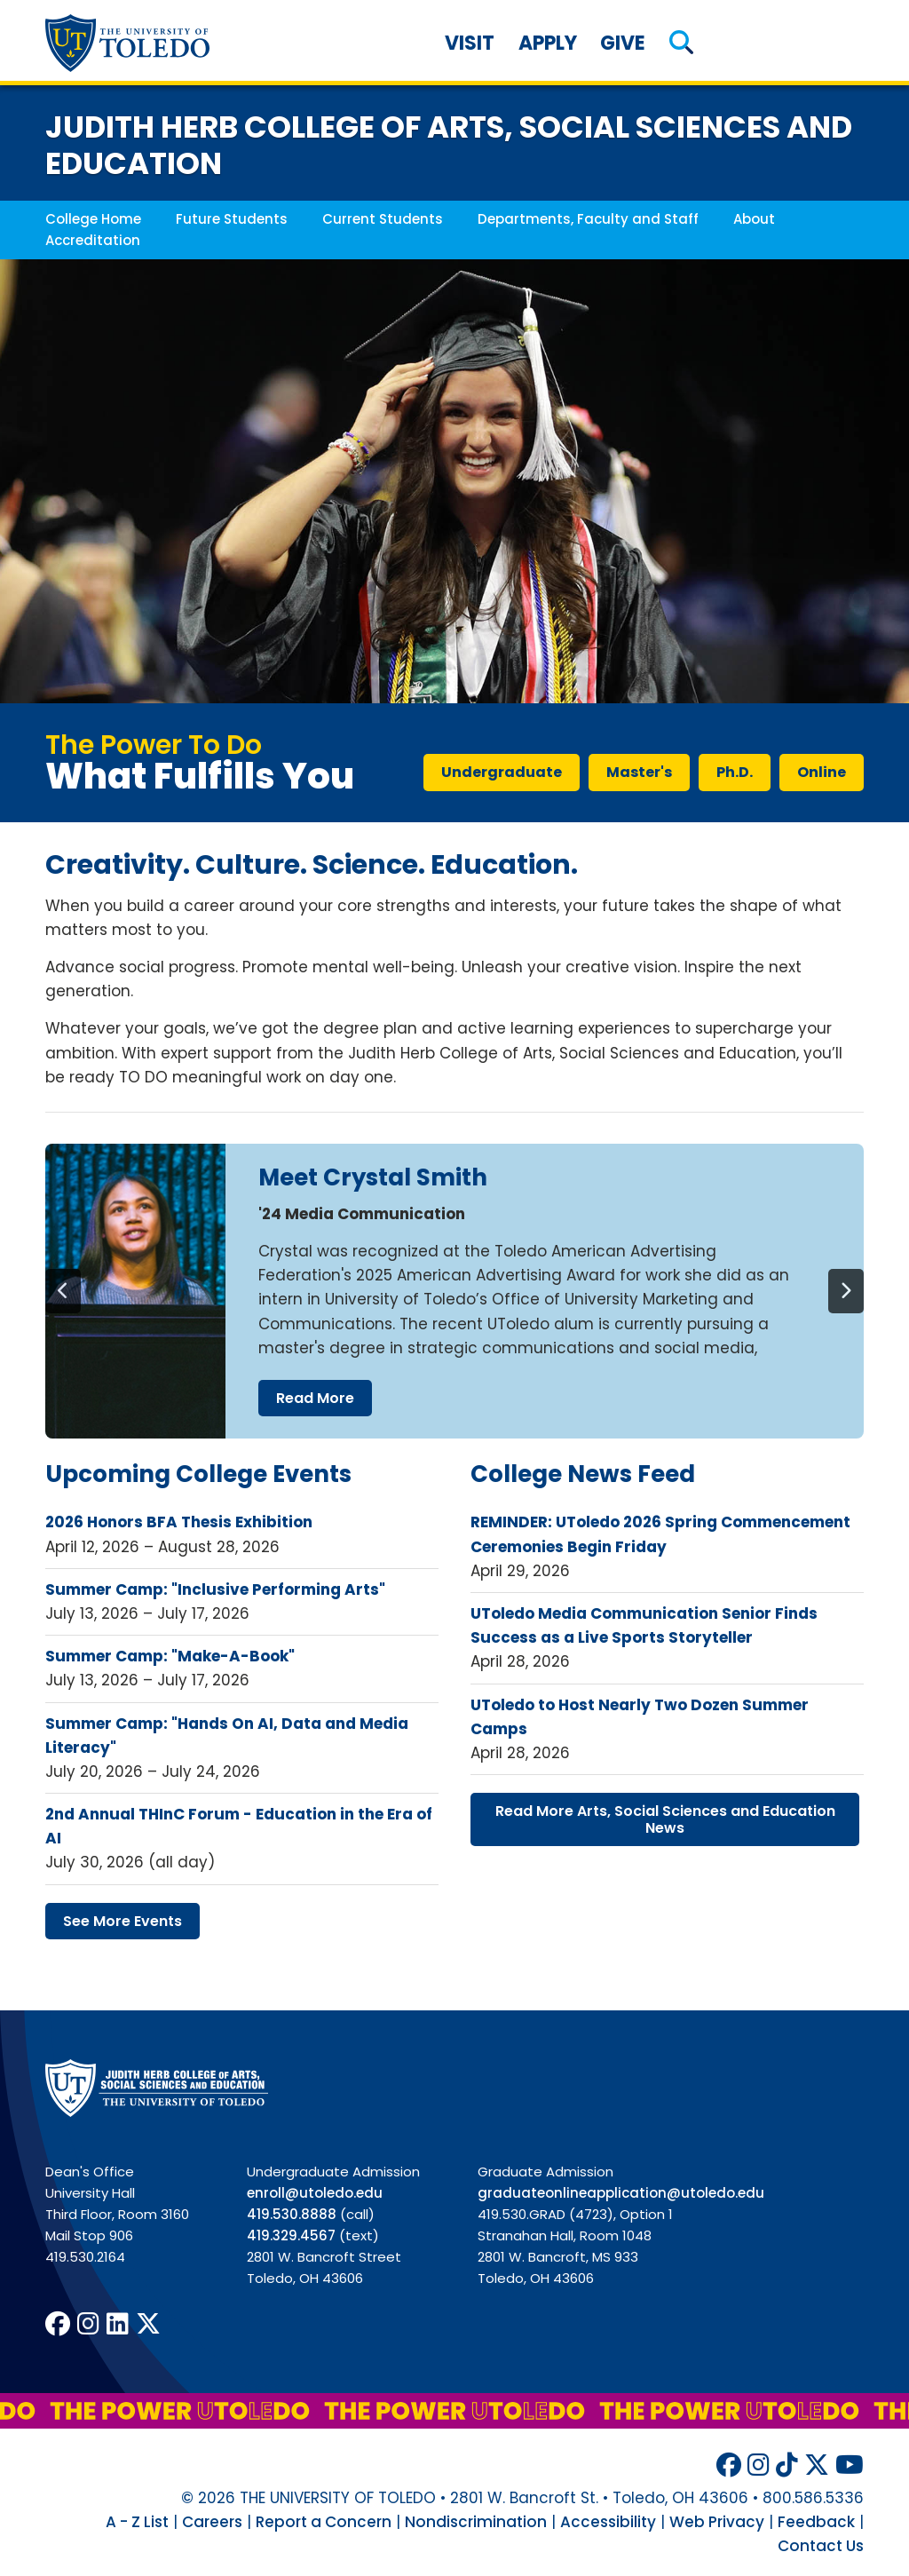 Image resolution: width=909 pixels, height=2576 pixels. I want to click on 419.329.4567, so click(291, 2235).